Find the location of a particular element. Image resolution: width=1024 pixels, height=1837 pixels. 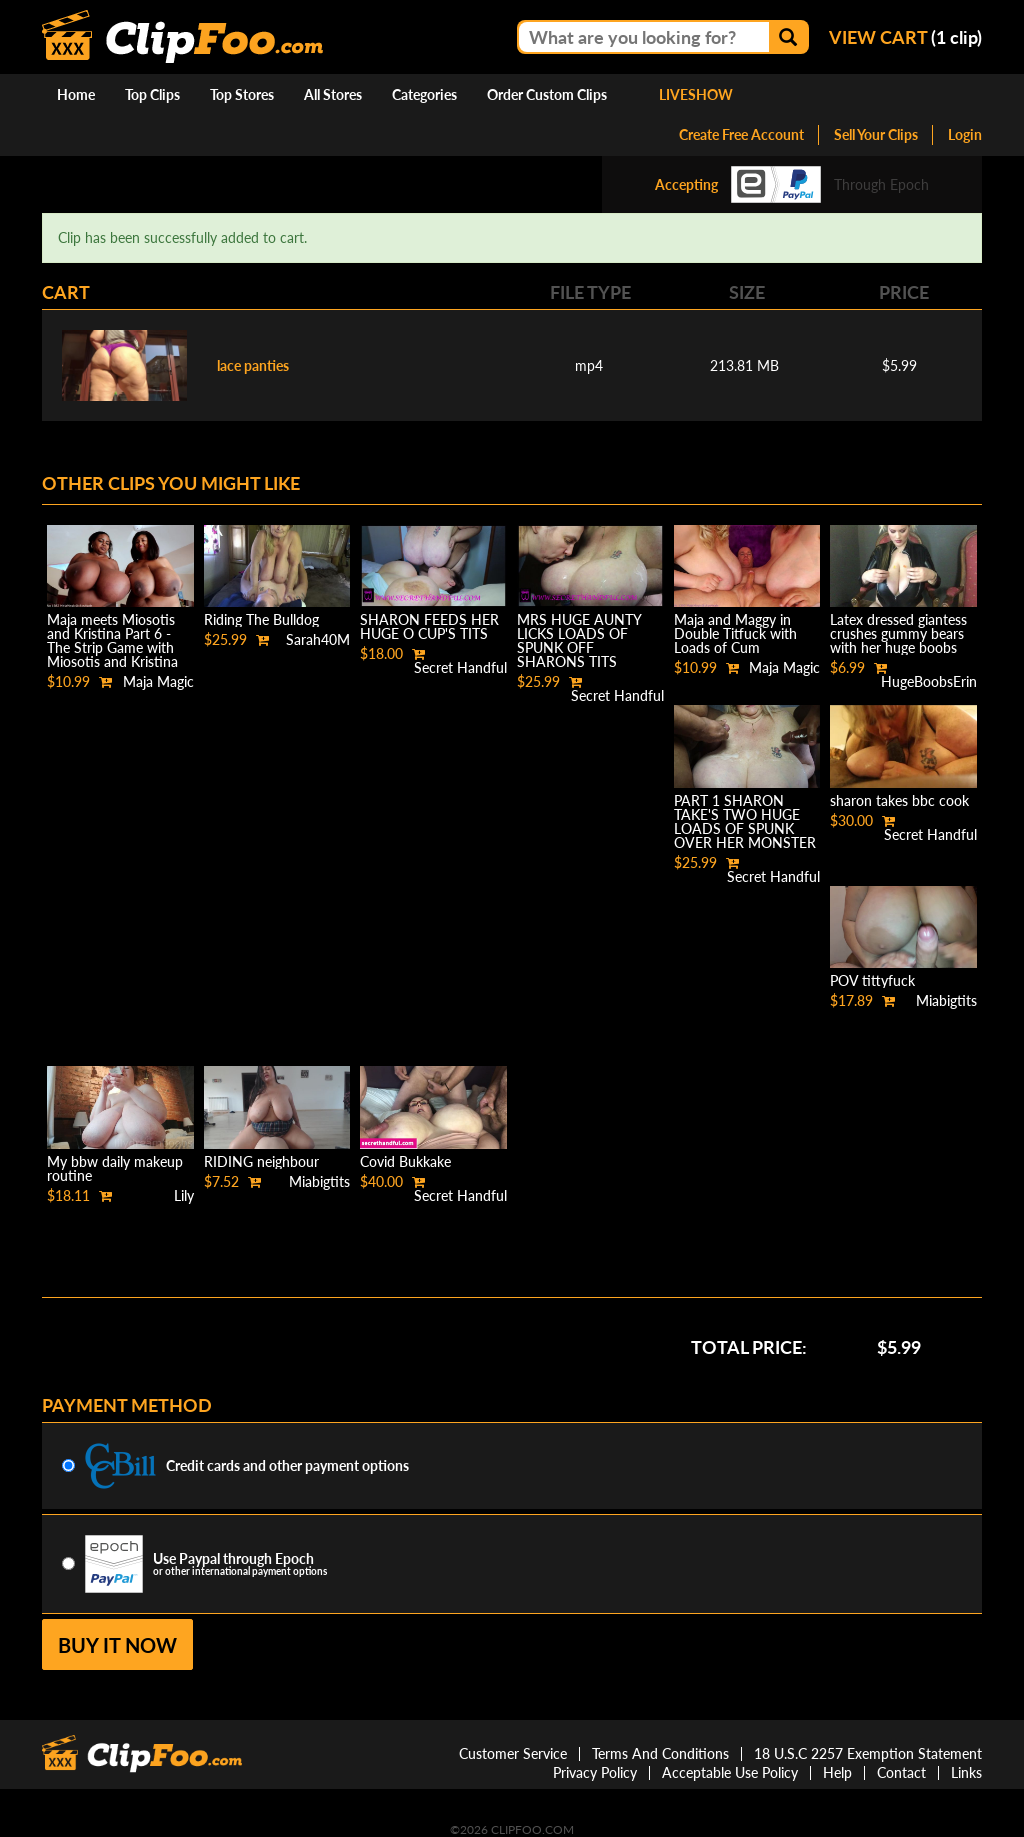

sharon takes bbc cook is located at coordinates (899, 800).